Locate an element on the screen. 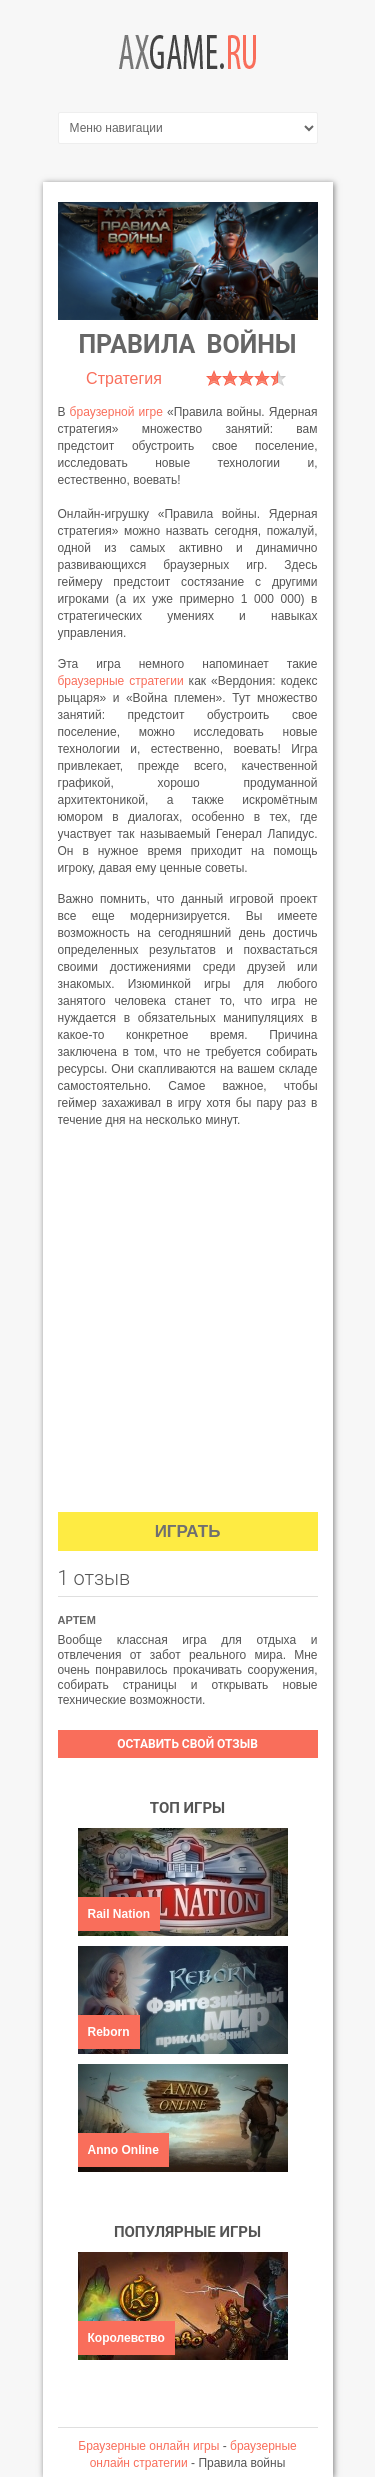 This screenshot has height=2477, width=375. Anno Online is located at coordinates (123, 2150).